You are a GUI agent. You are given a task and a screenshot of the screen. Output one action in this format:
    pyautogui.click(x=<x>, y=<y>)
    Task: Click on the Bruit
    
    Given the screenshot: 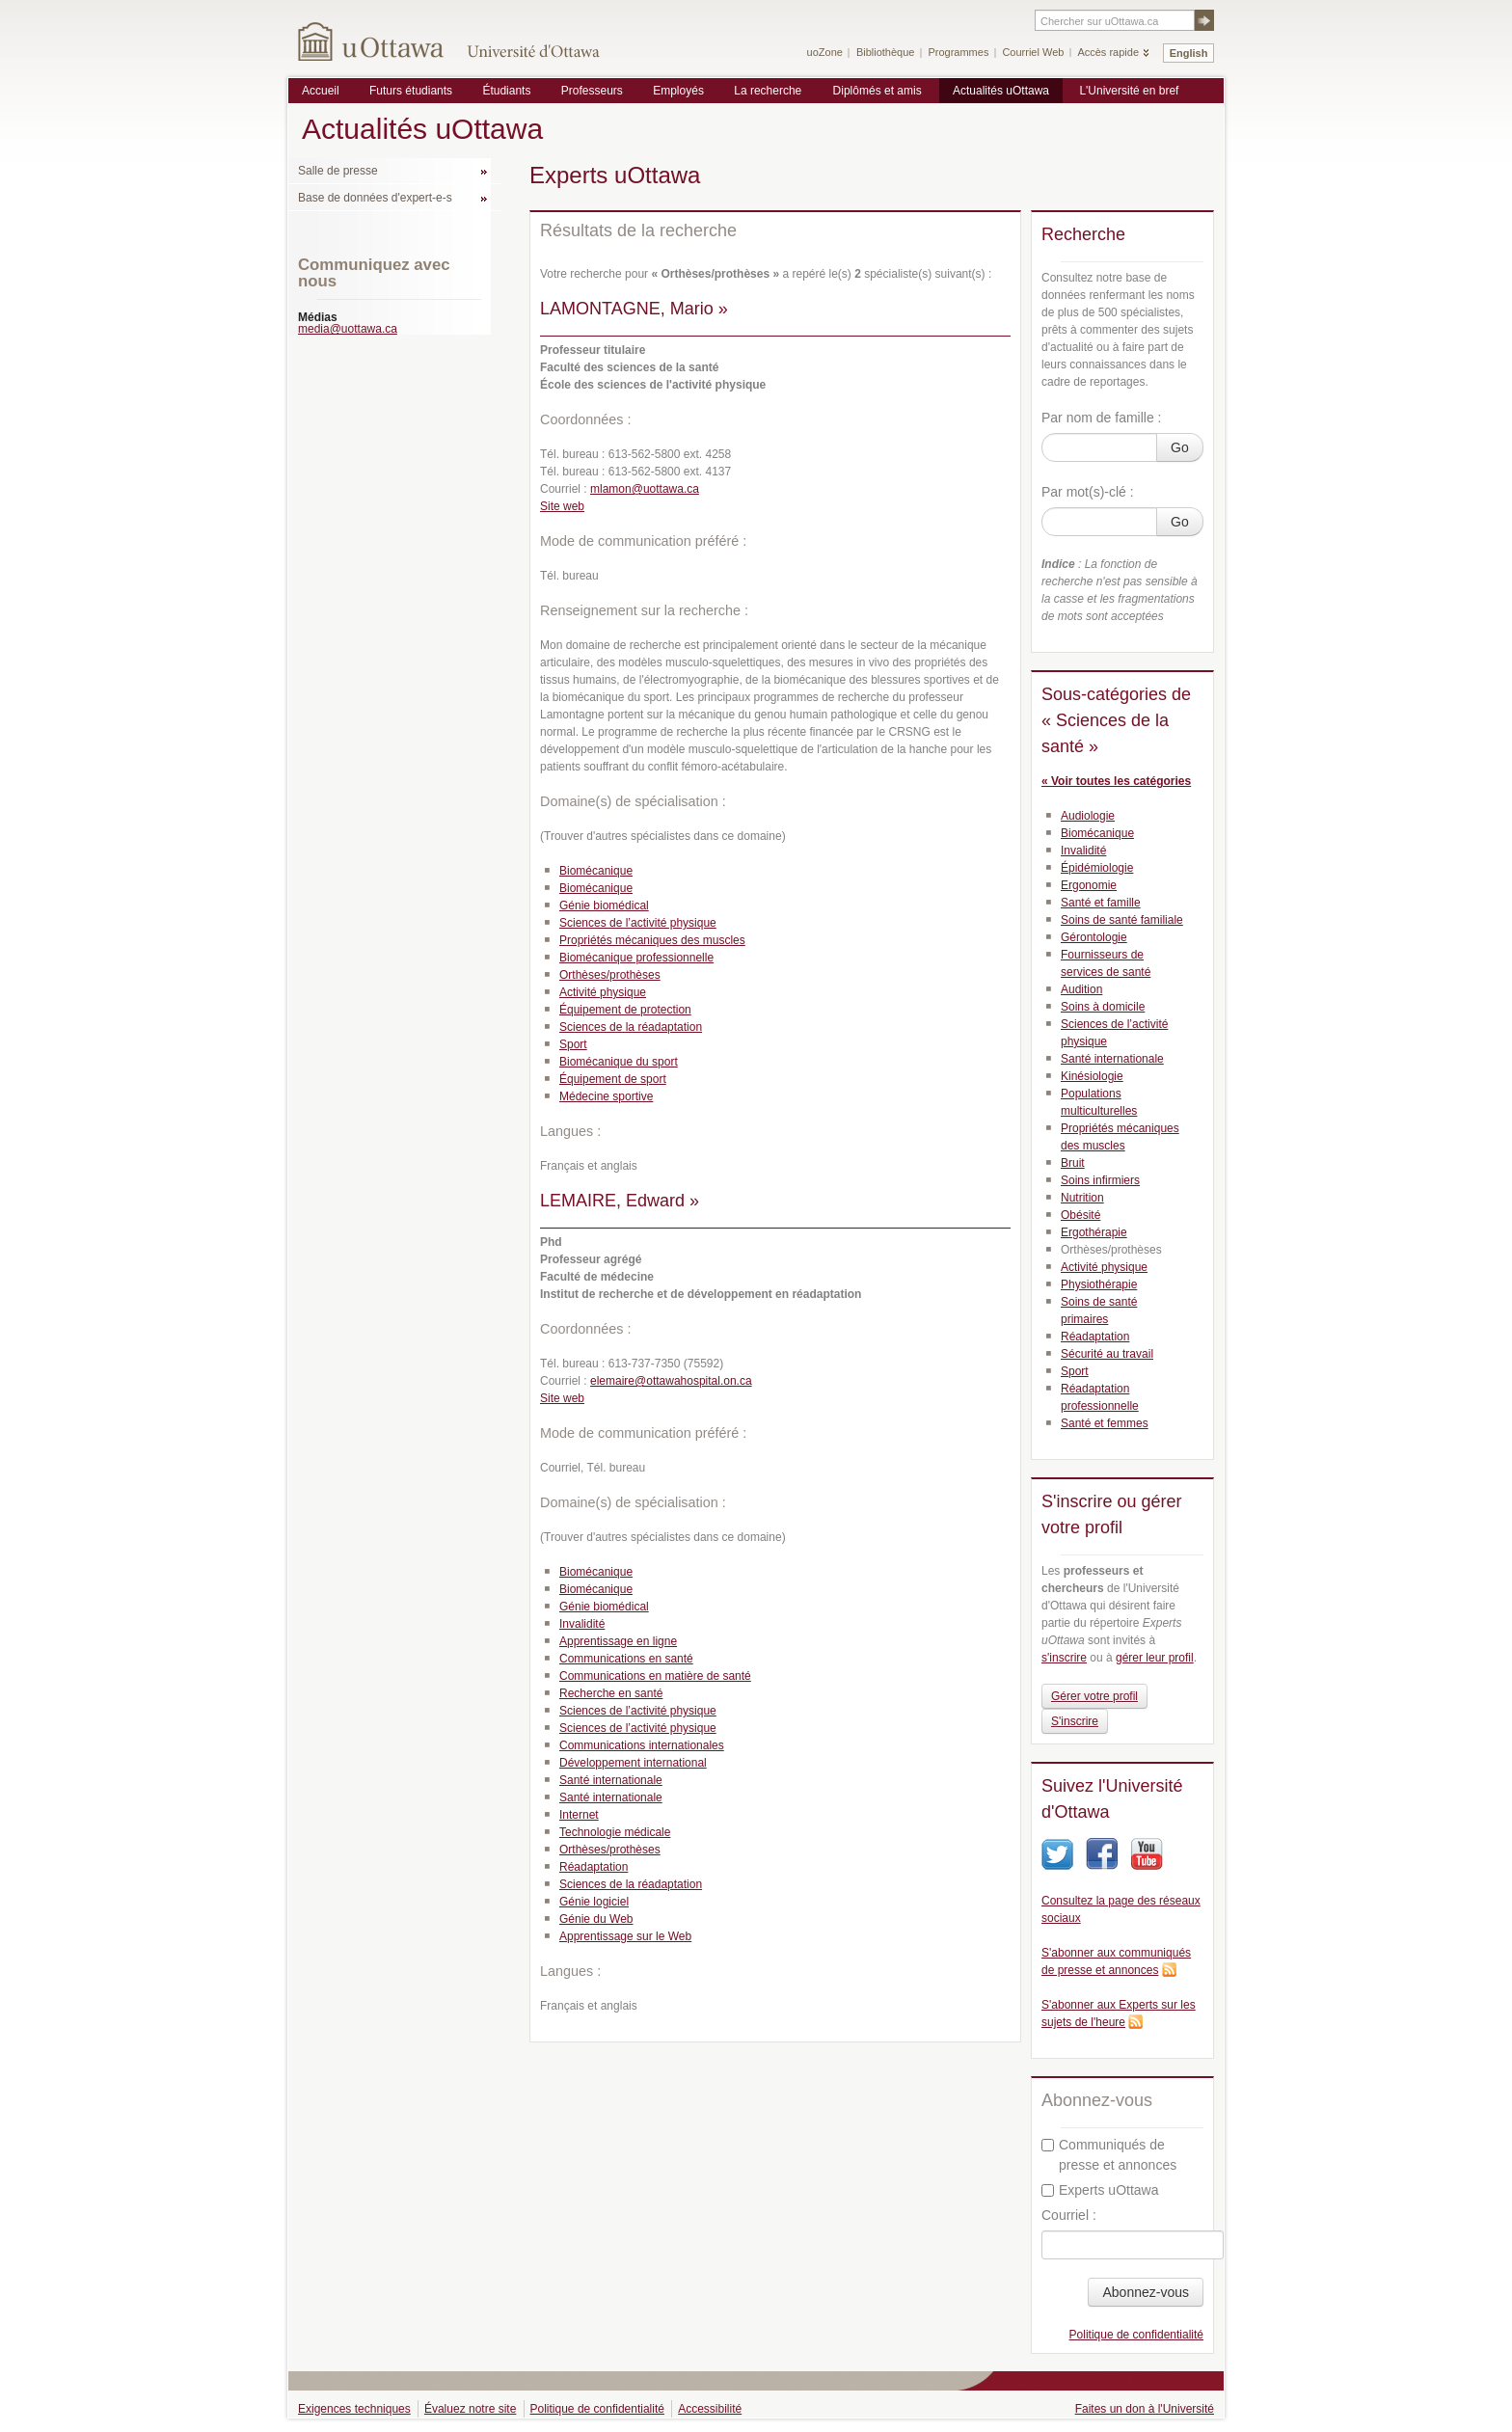 What is the action you would take?
    pyautogui.click(x=1073, y=1163)
    